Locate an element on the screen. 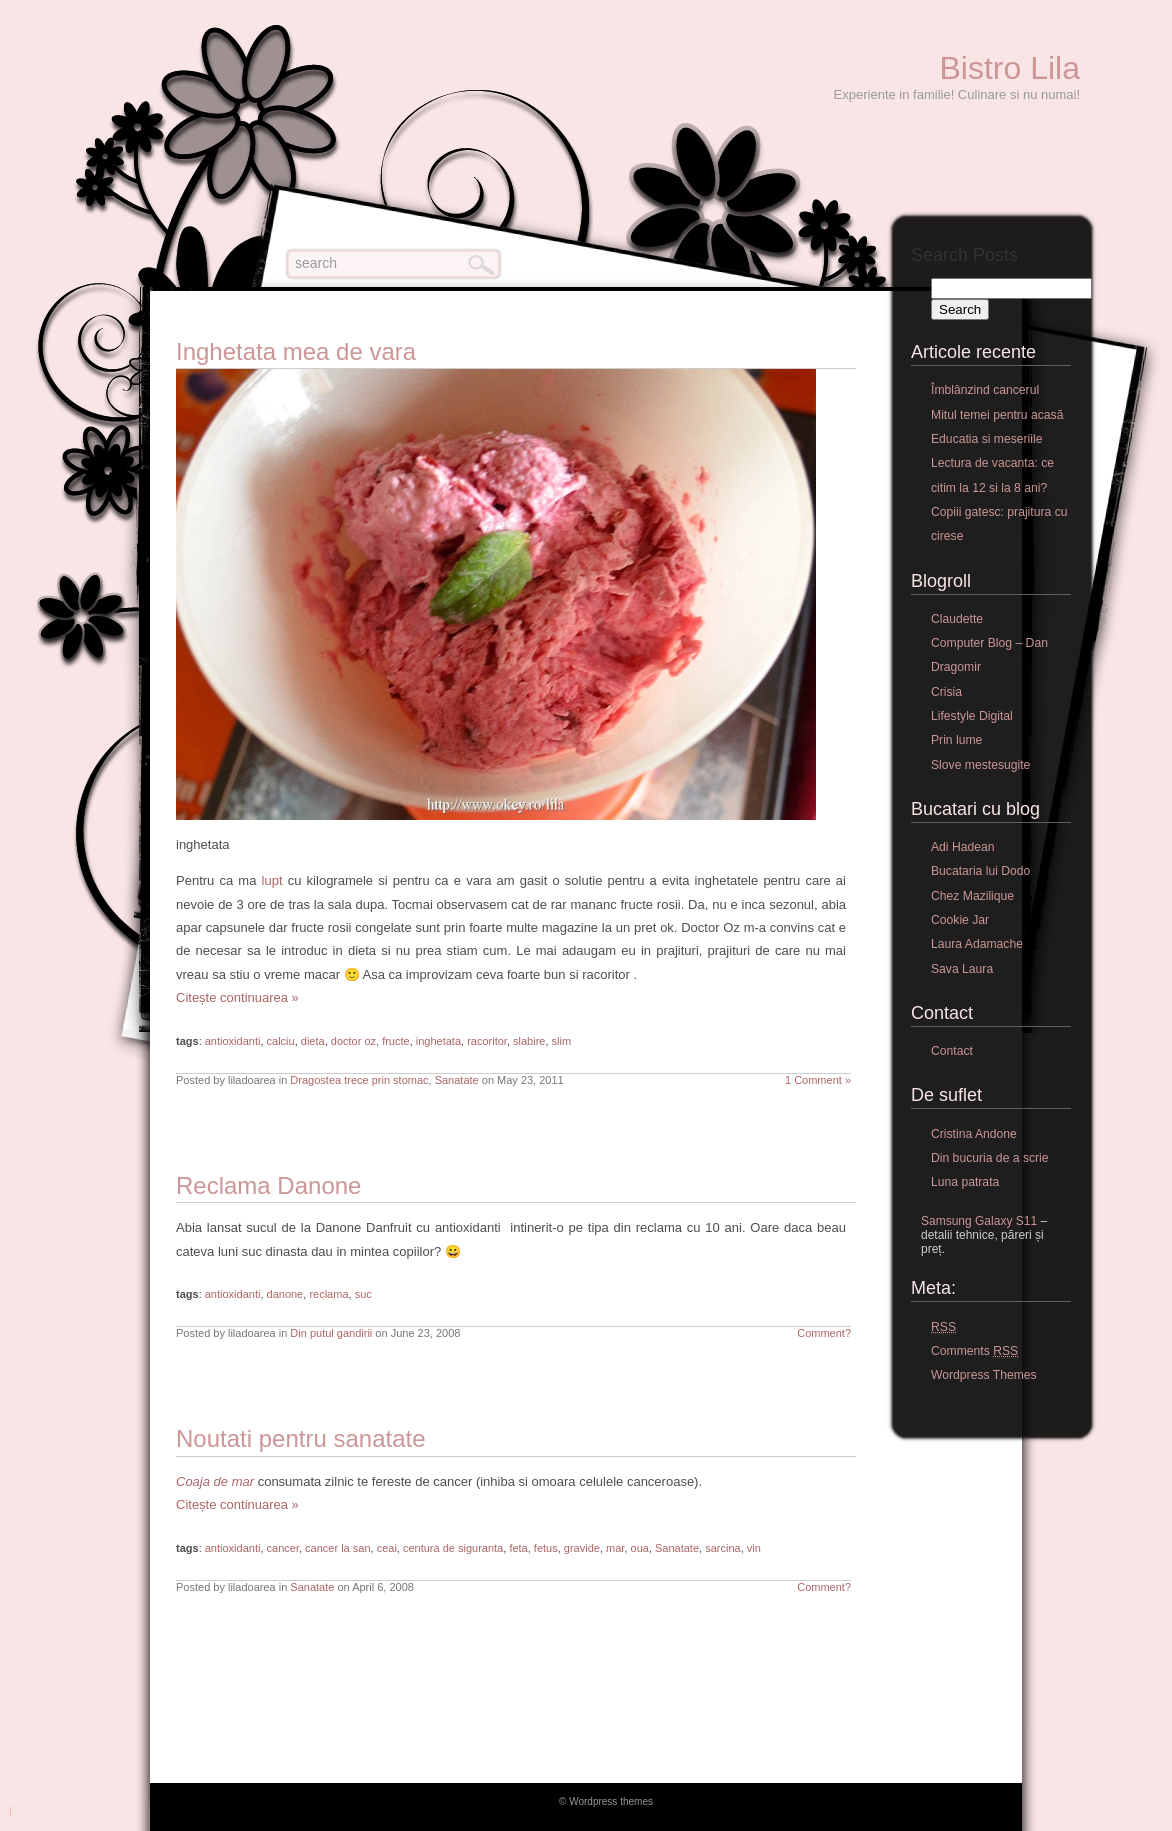 This screenshot has width=1172, height=1831. Educatia si meseriile is located at coordinates (986, 439).